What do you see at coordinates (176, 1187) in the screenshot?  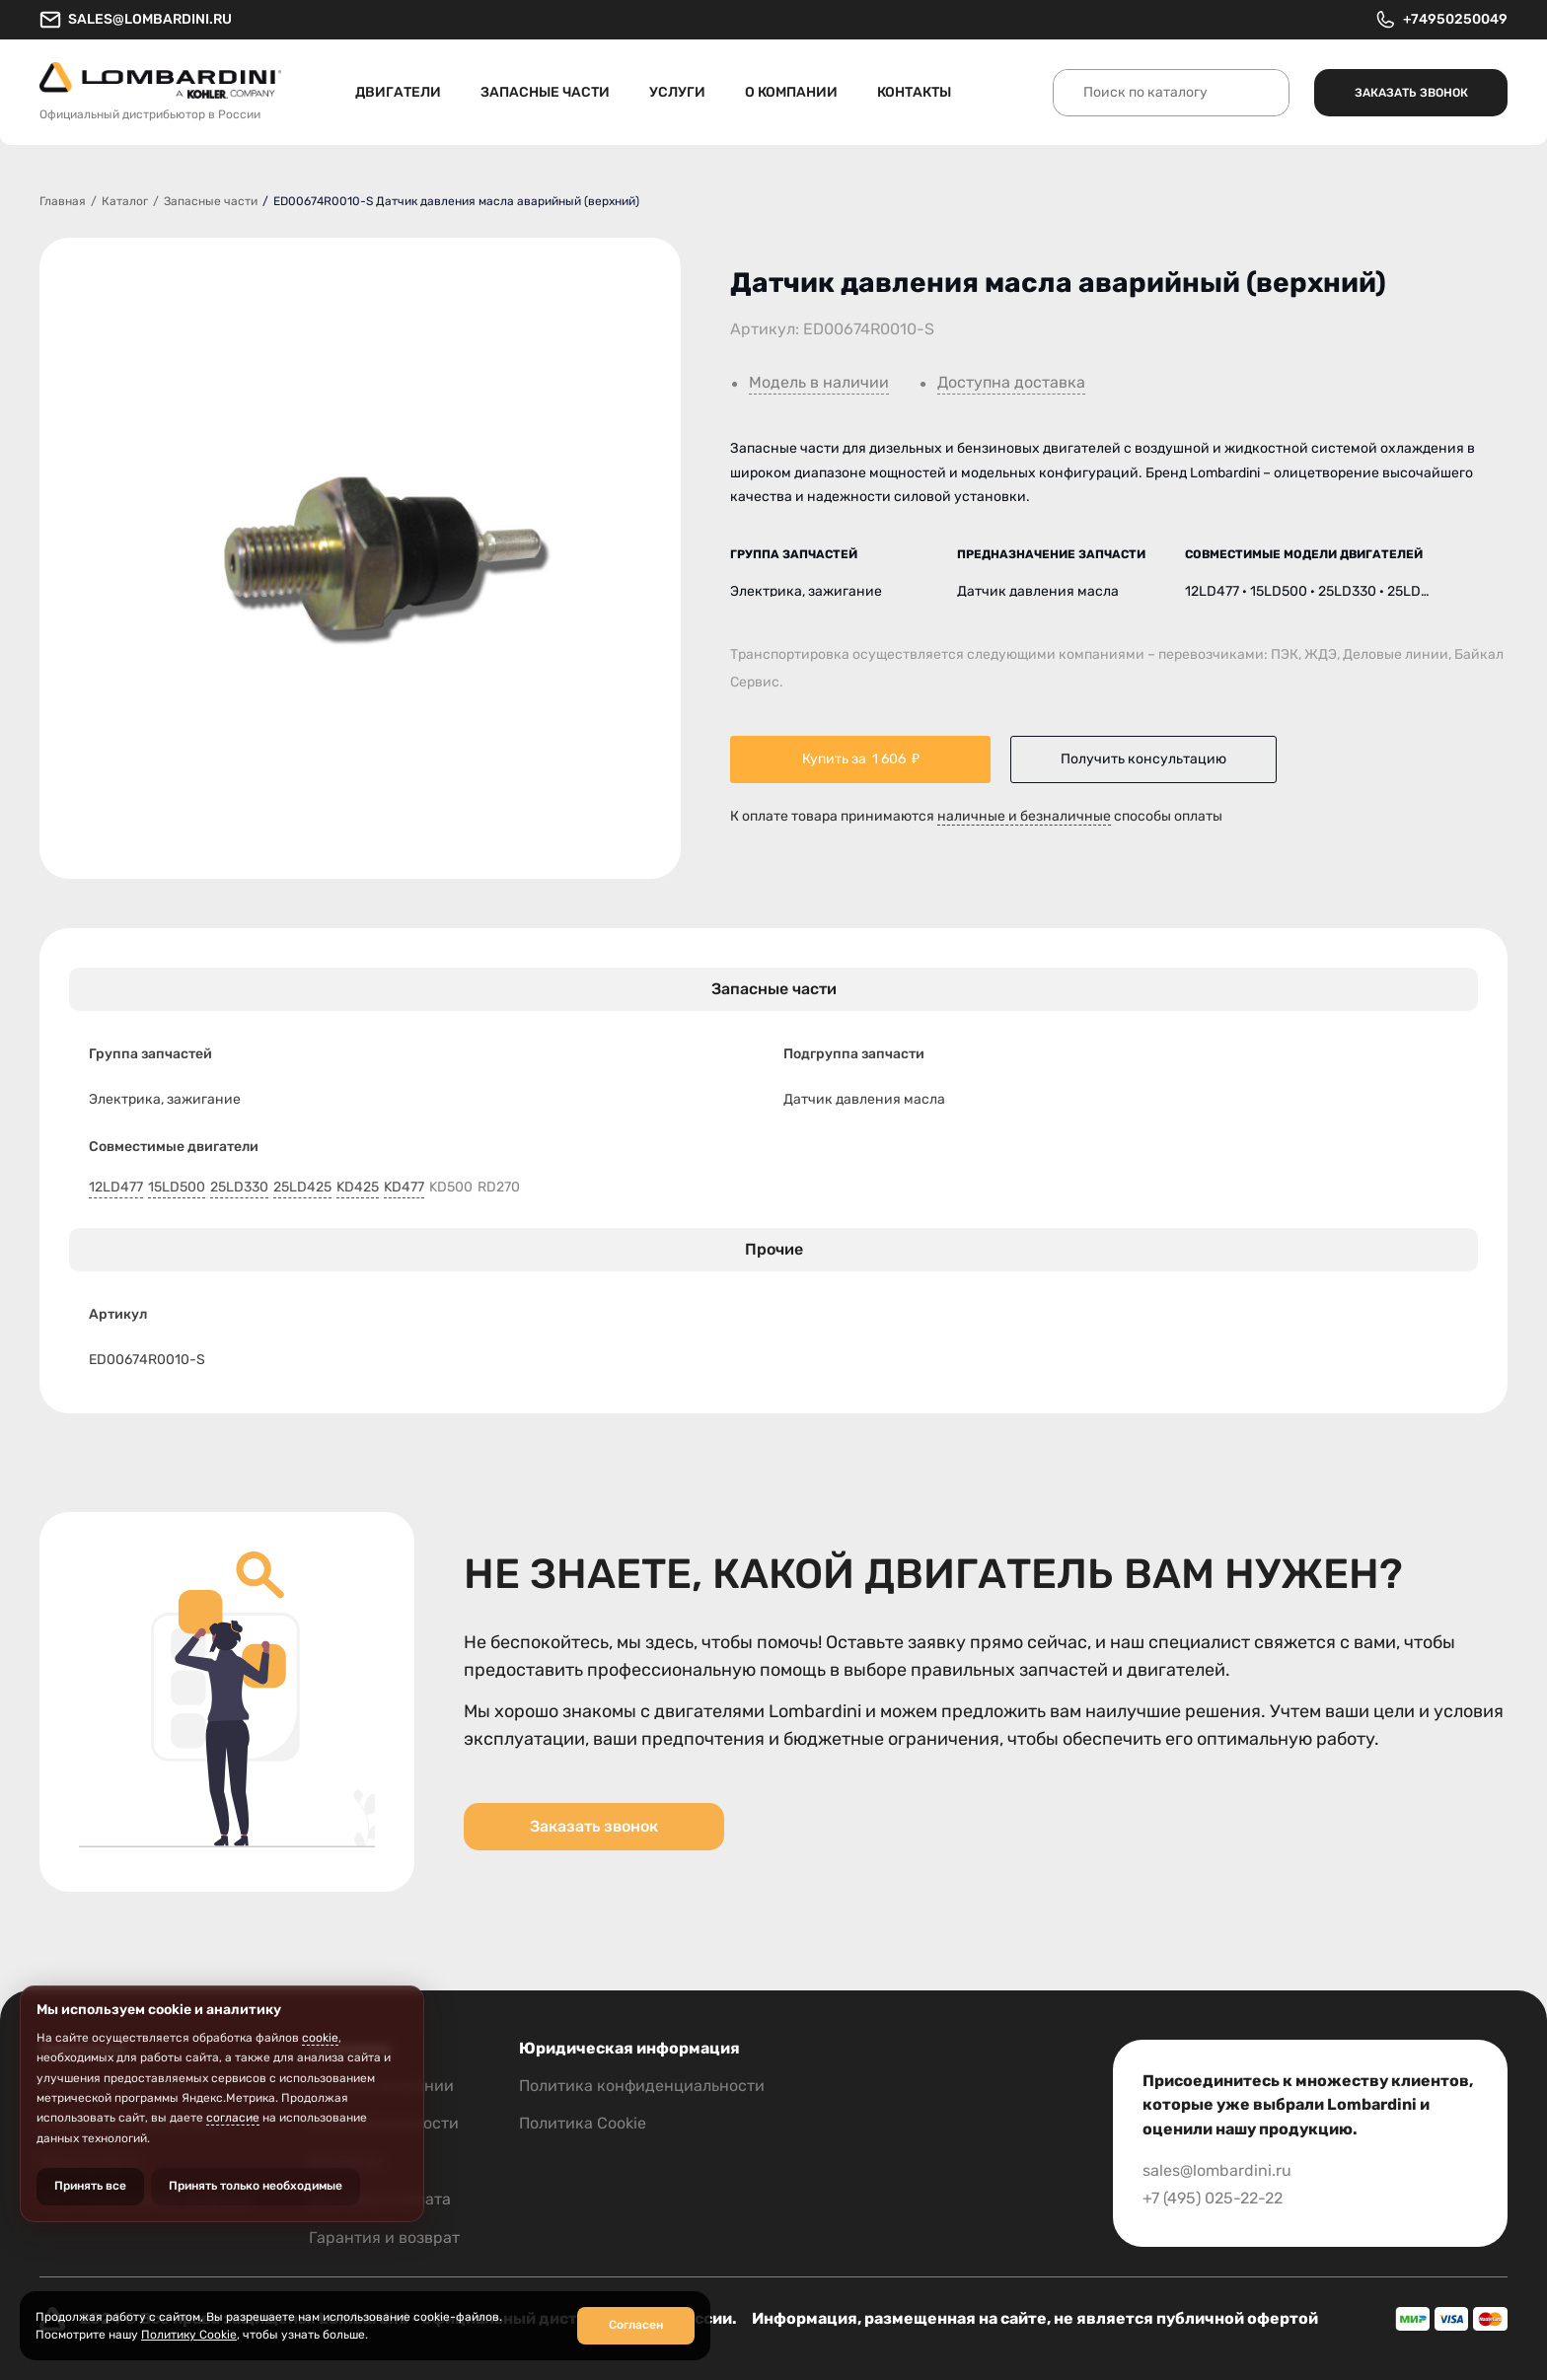 I see `15LD500` at bounding box center [176, 1187].